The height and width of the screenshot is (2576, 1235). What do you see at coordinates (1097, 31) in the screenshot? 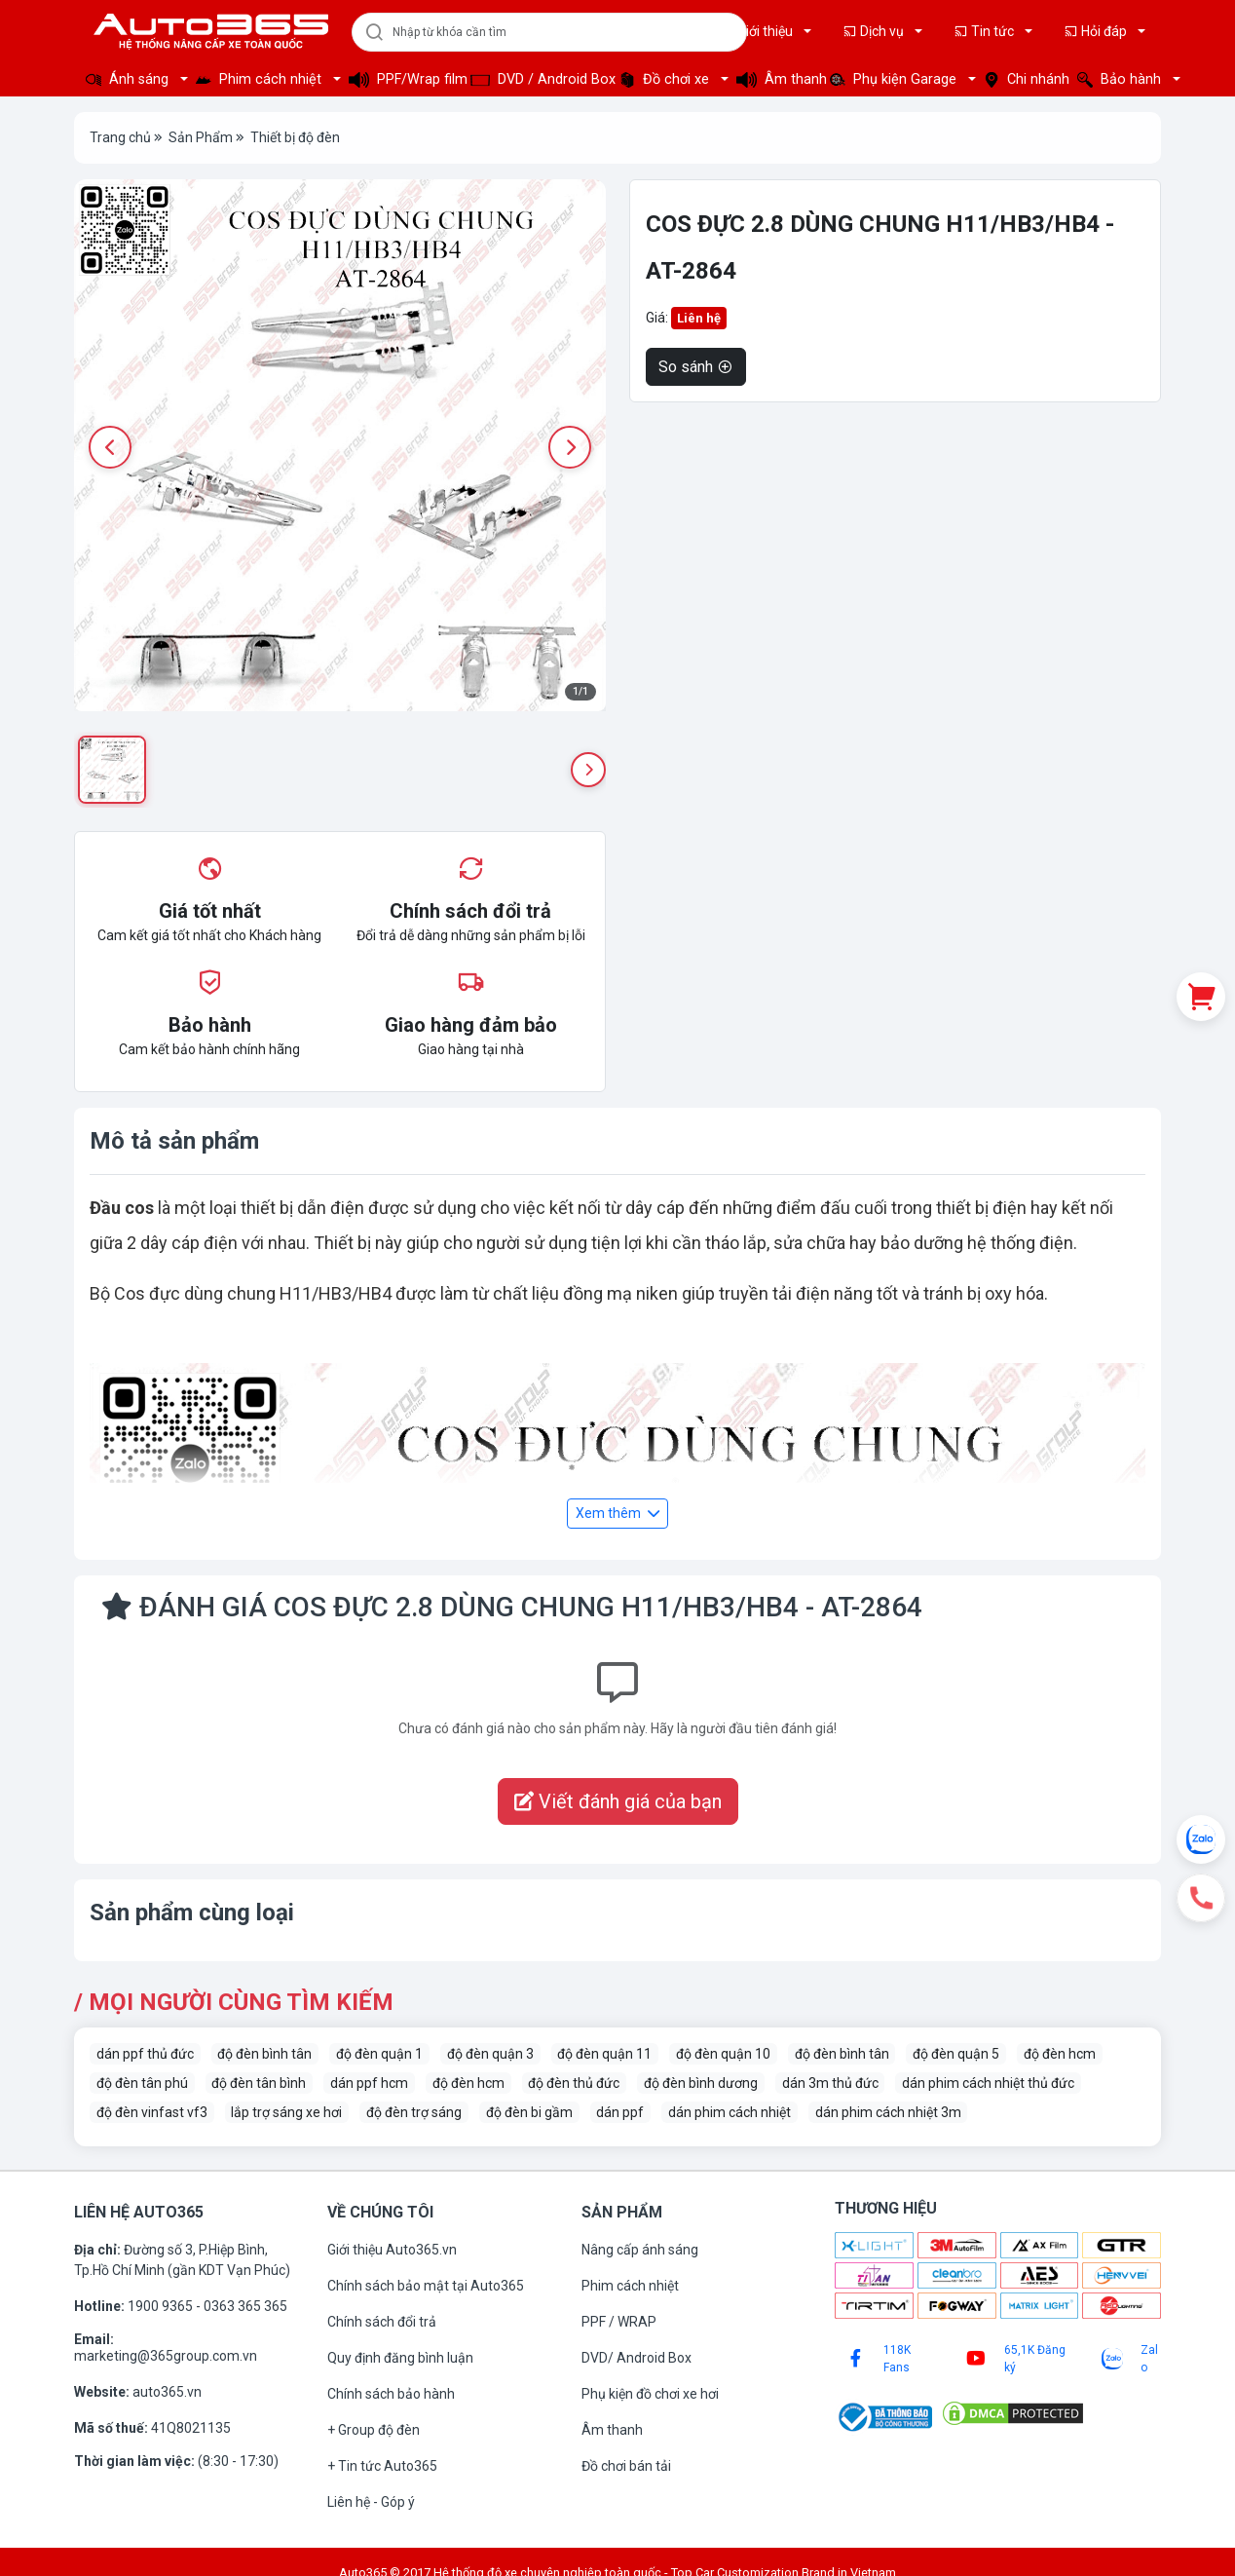
I see `Hỏi đáp` at bounding box center [1097, 31].